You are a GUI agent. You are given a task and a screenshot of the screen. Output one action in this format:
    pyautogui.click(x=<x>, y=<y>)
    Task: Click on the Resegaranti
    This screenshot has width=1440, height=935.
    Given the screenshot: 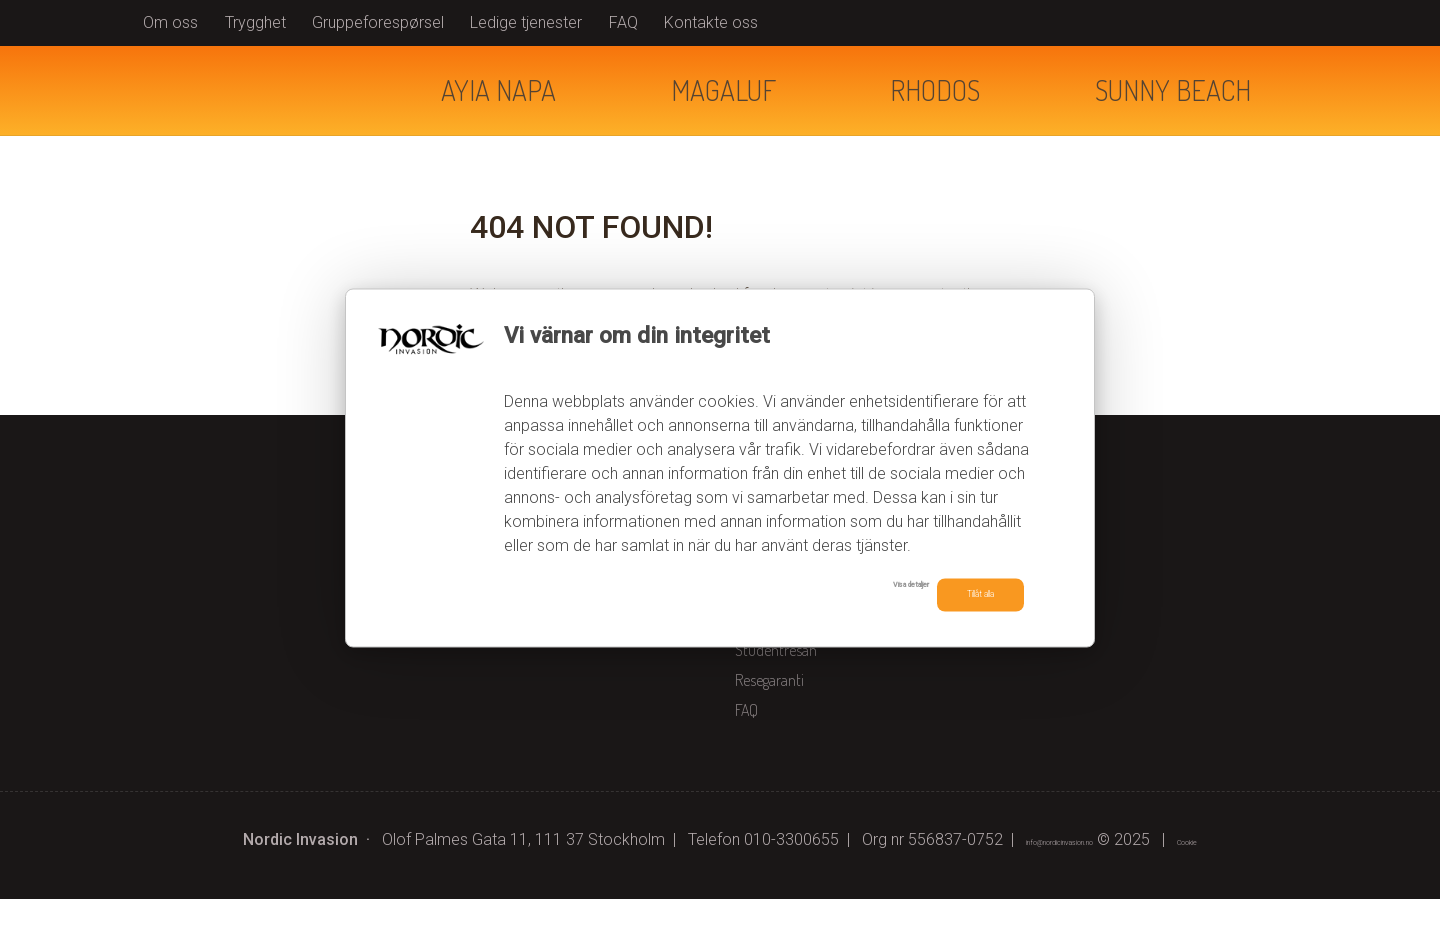 What is the action you would take?
    pyautogui.click(x=769, y=716)
    